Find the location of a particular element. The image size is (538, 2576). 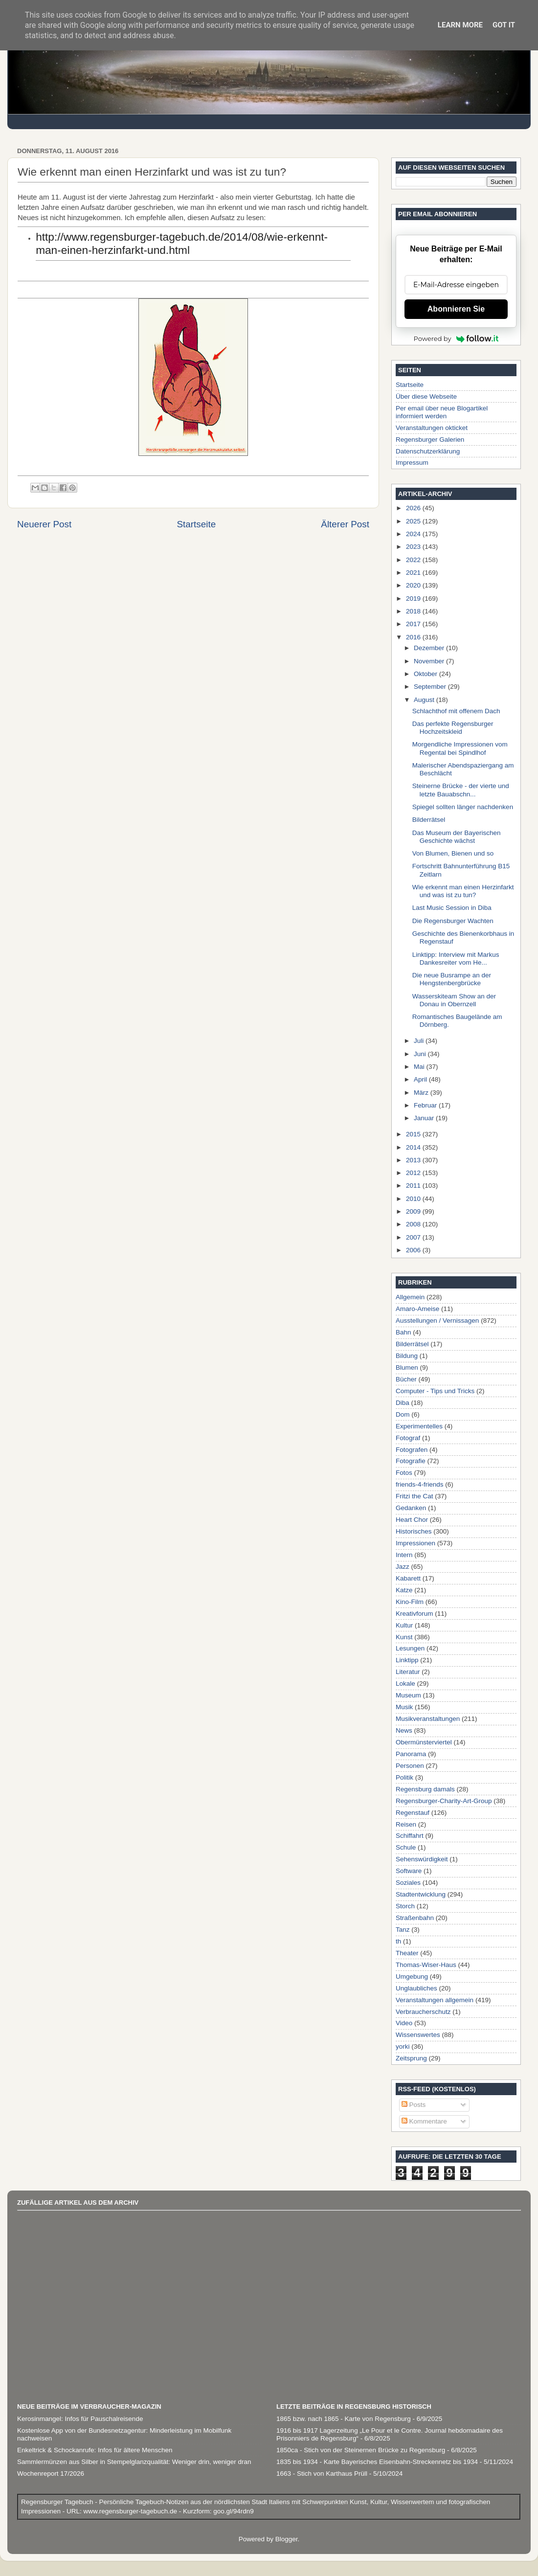

www.regensburger-tagebuch.de is located at coordinates (131, 2511).